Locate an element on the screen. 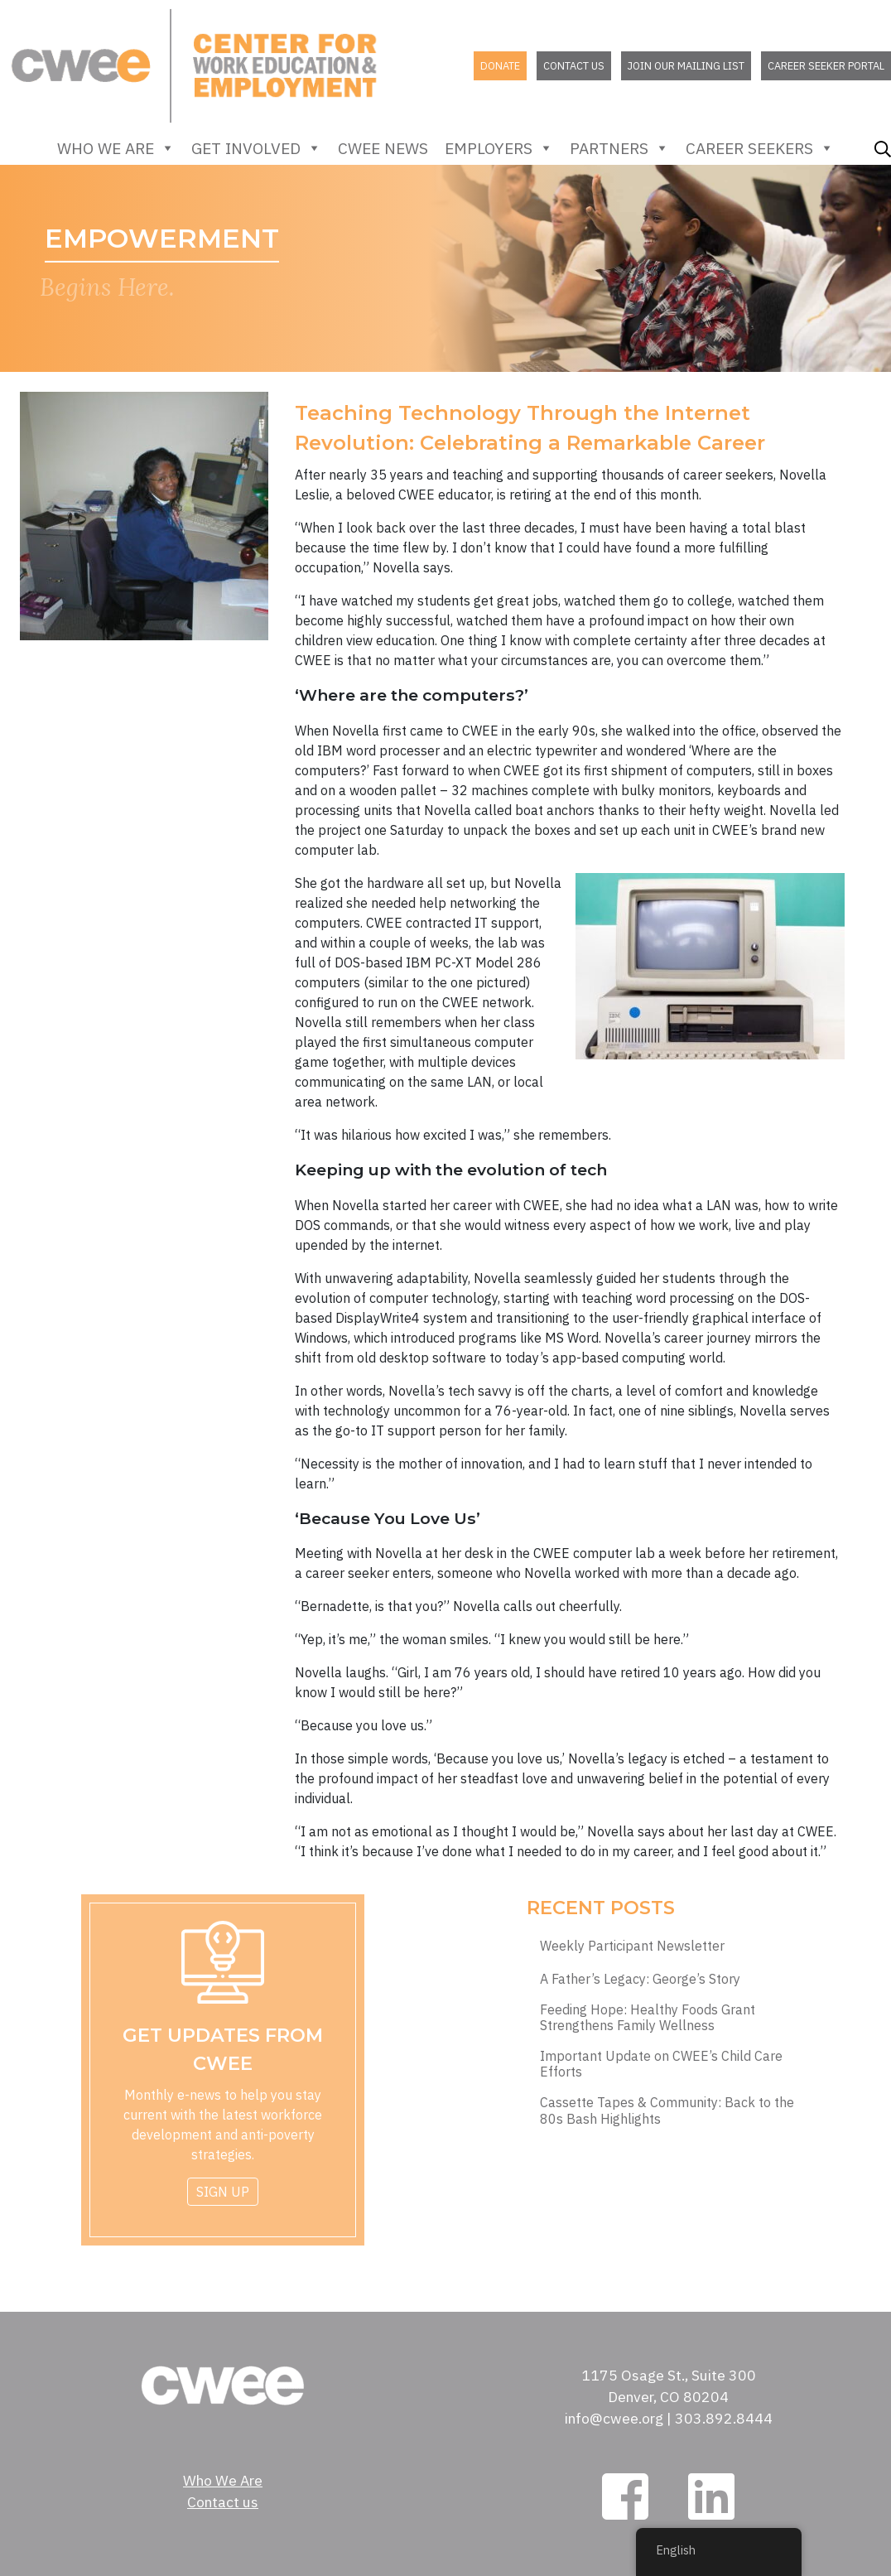 This screenshot has height=2576, width=891. Employers is located at coordinates (499, 148).